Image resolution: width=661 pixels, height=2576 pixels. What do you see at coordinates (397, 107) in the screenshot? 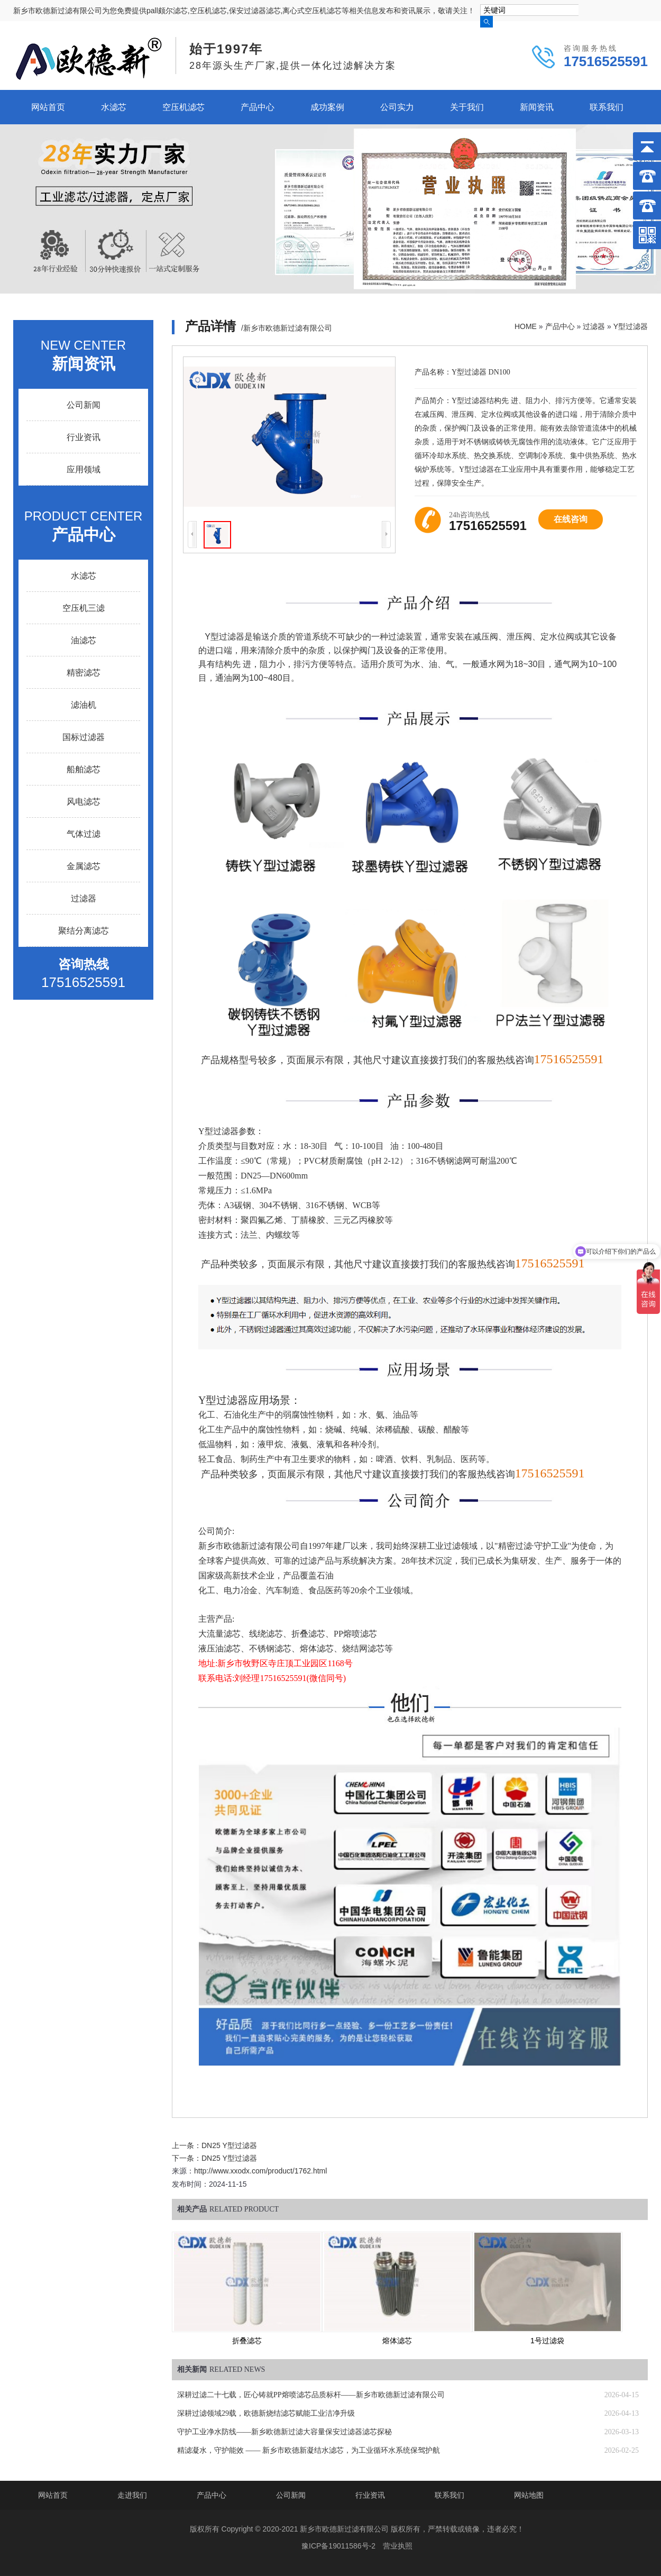
I see `公司实力` at bounding box center [397, 107].